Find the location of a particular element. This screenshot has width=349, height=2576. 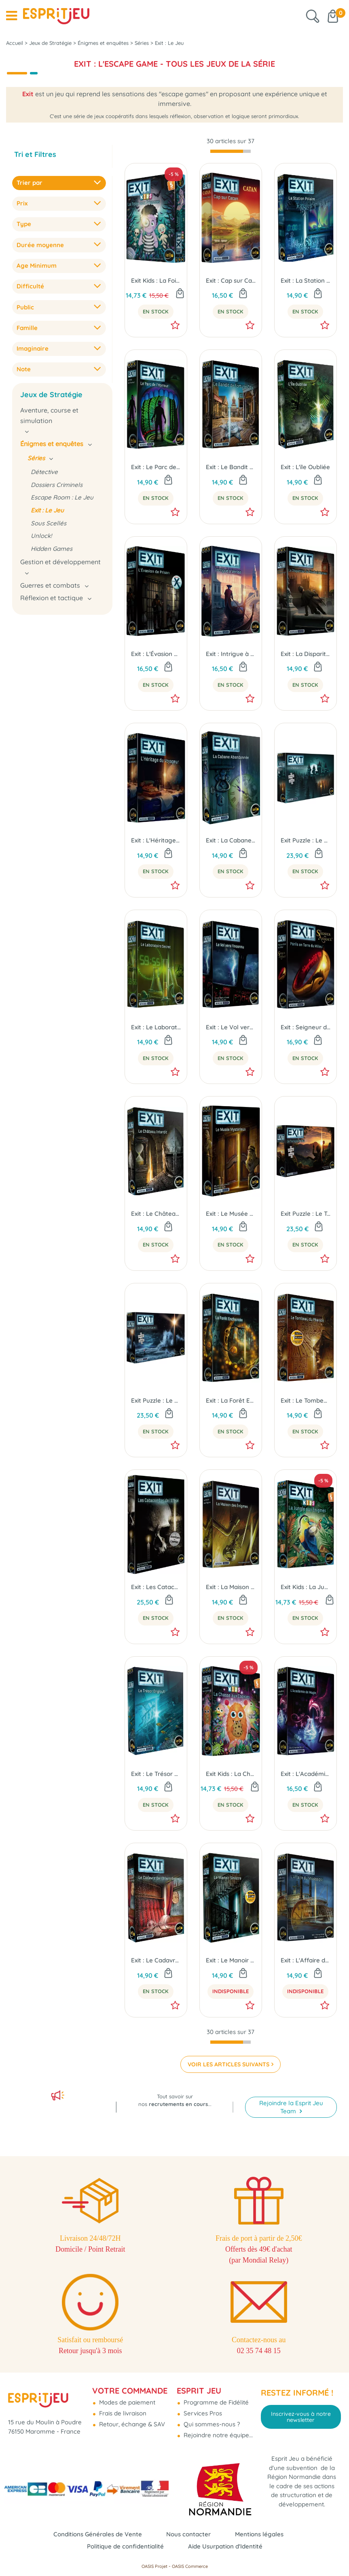

Conditions Générales de Vente is located at coordinates (97, 2534).